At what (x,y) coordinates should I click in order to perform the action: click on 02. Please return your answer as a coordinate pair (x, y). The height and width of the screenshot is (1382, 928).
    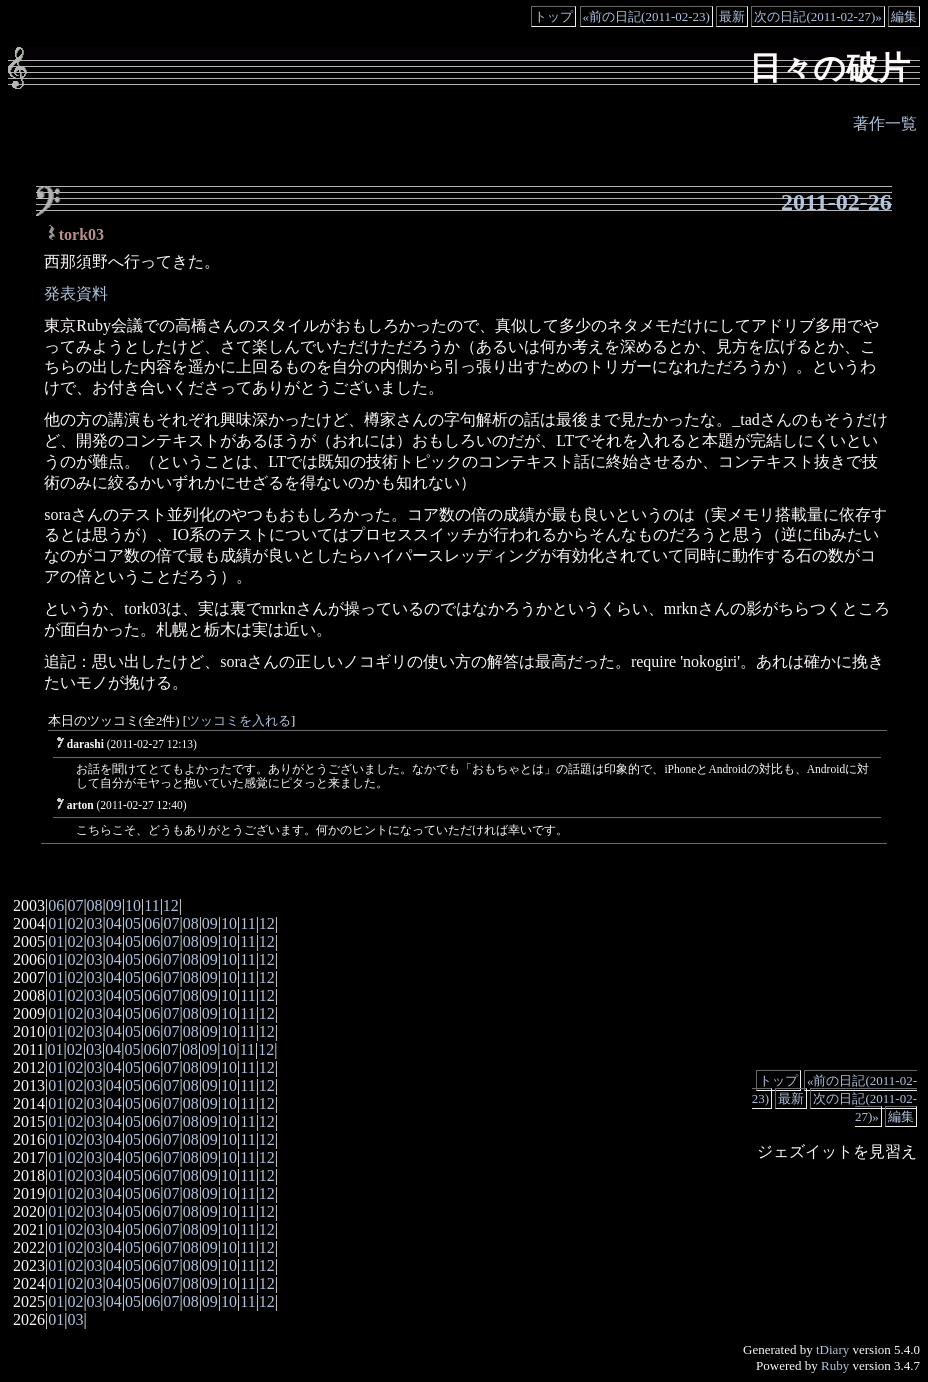
    Looking at the image, I should click on (75, 923).